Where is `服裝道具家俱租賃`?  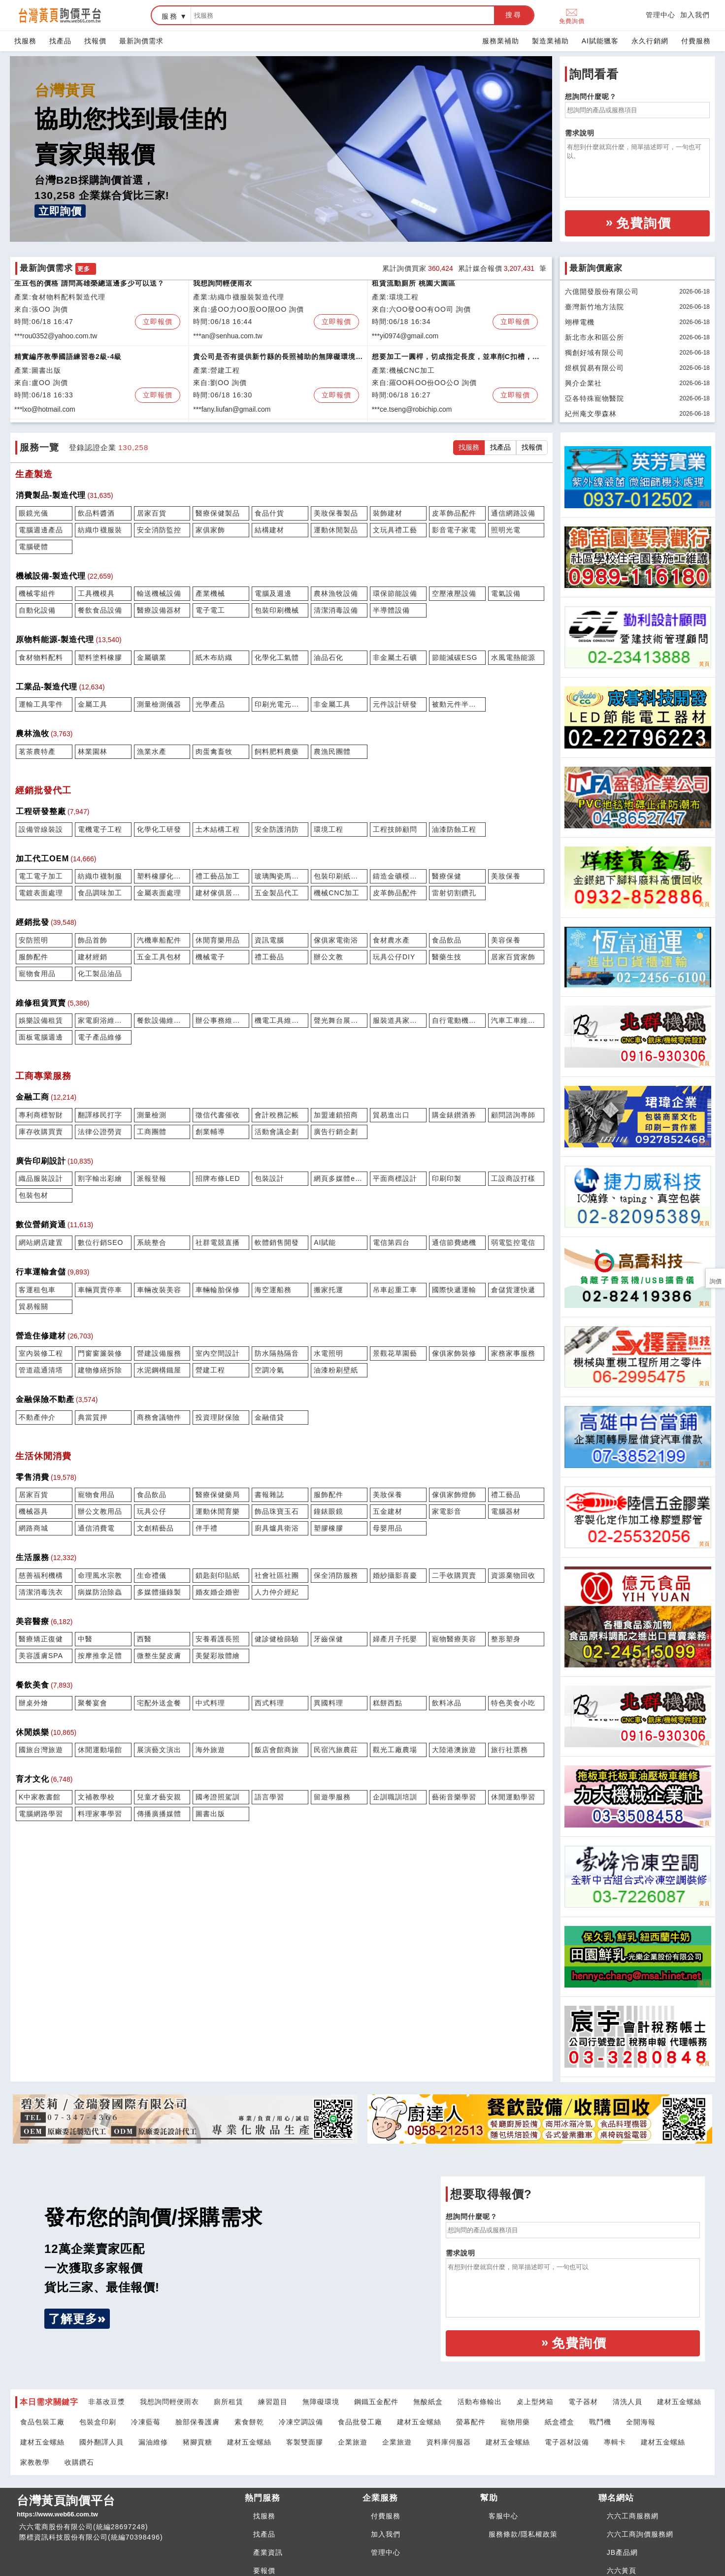
服裝道具家俱租賃 is located at coordinates (398, 1020).